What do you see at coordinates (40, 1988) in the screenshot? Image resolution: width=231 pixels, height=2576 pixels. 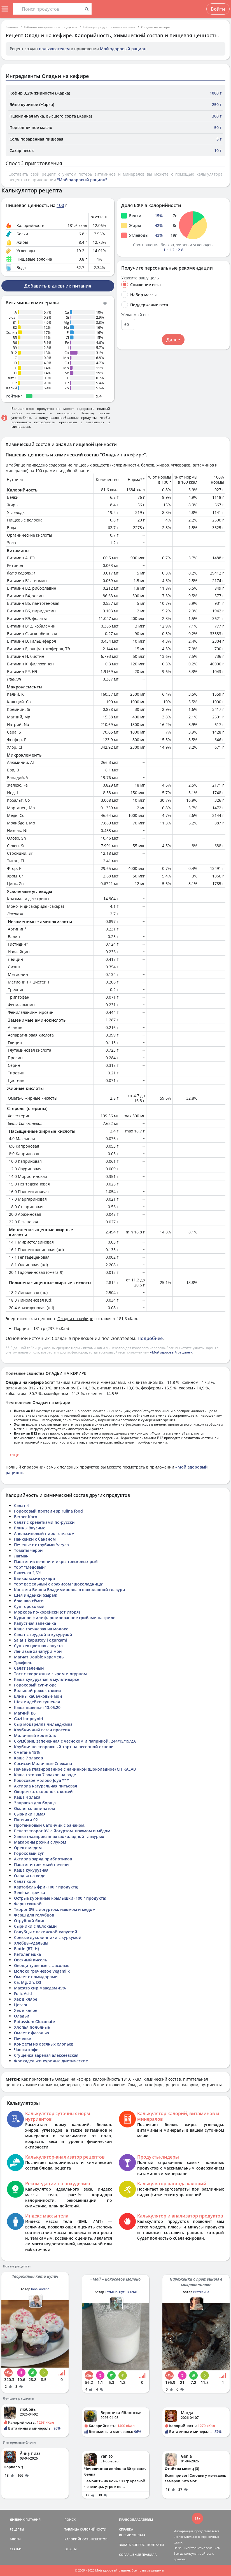 I see `Maestro сир маасдам 45%` at bounding box center [40, 1988].